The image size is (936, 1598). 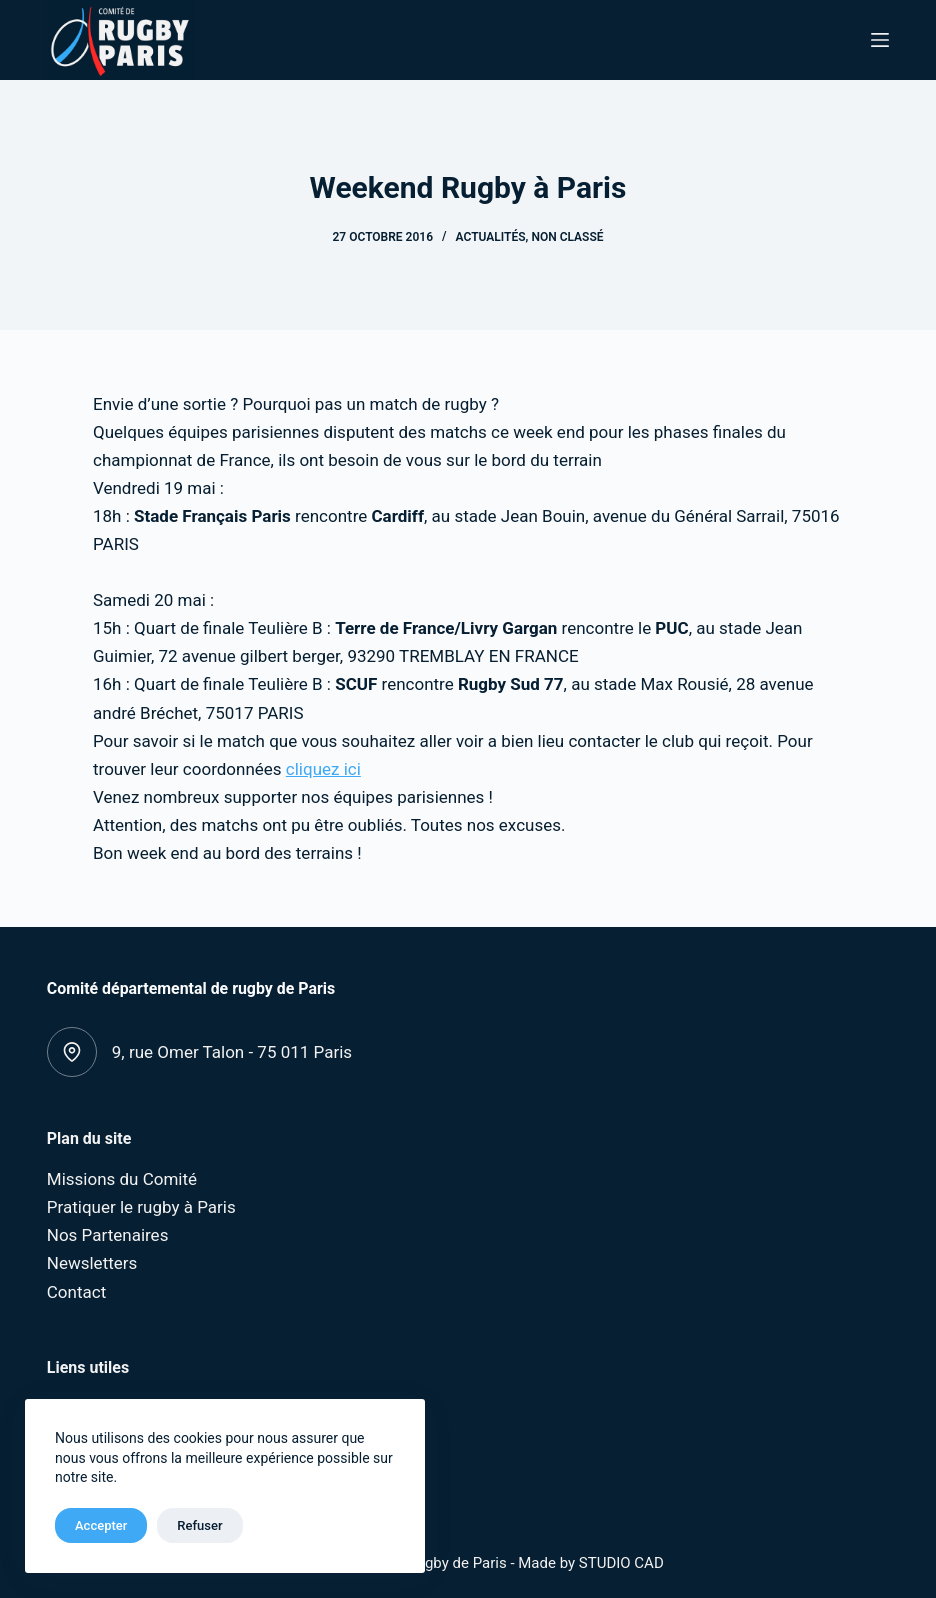 What do you see at coordinates (880, 40) in the screenshot?
I see `[Menu]` at bounding box center [880, 40].